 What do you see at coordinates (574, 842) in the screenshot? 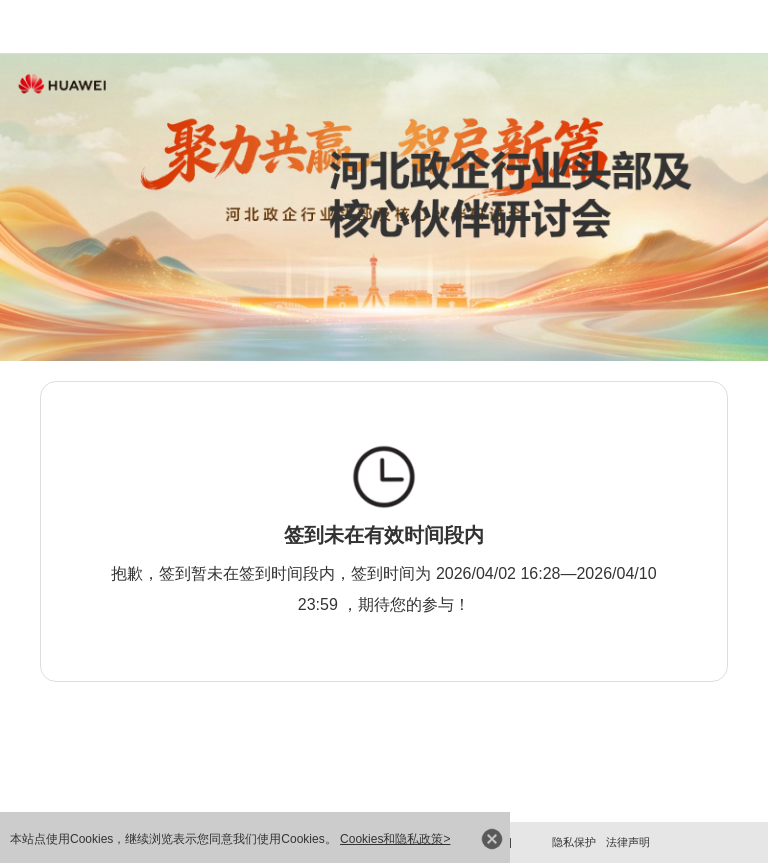
I see `隐私保护` at bounding box center [574, 842].